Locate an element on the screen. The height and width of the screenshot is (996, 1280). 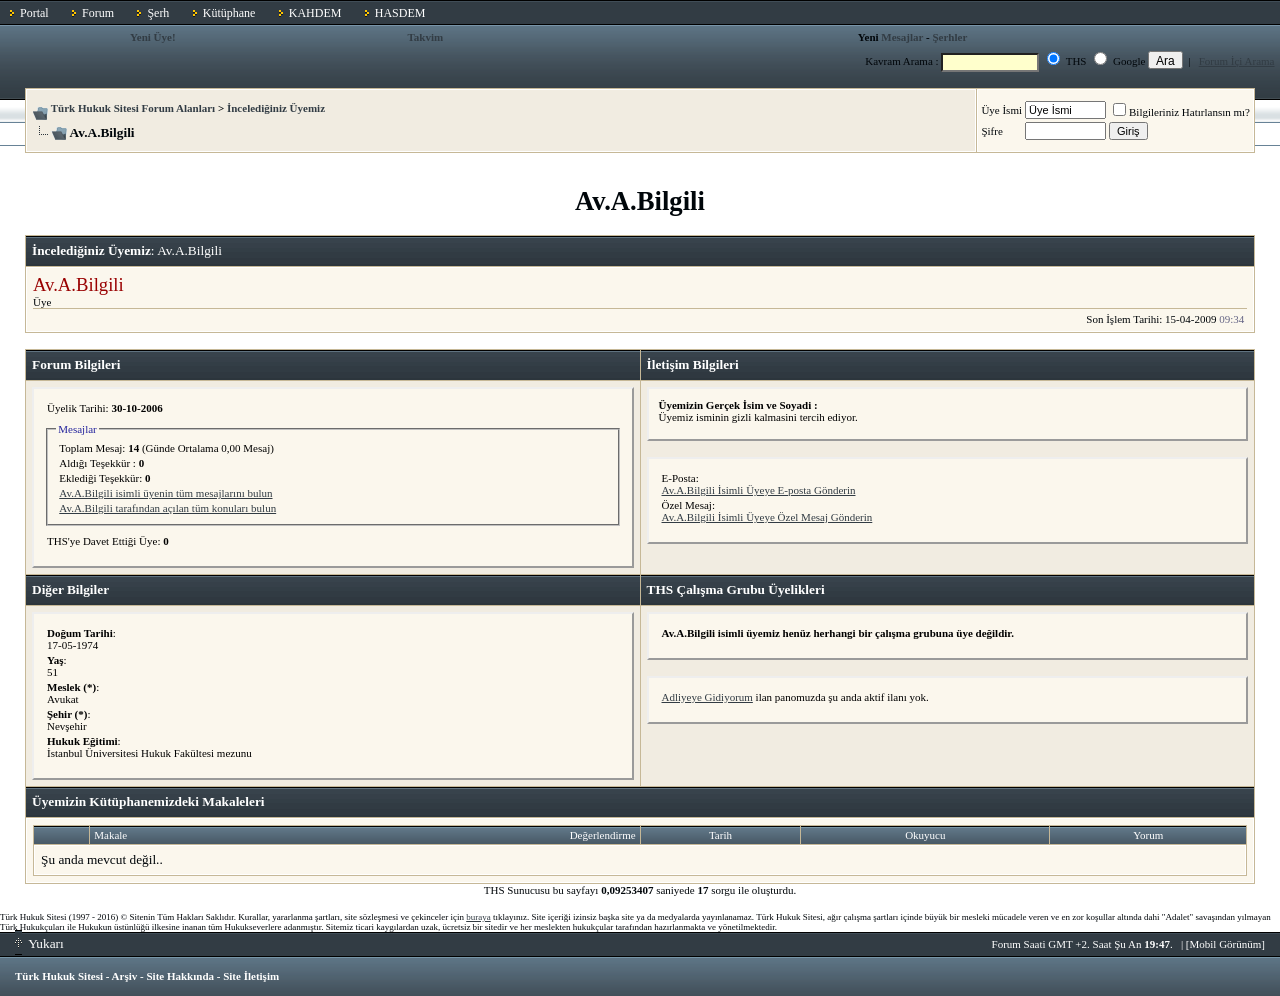
Bilgileriniz Hatırlansın mı? is located at coordinates (1181, 112).